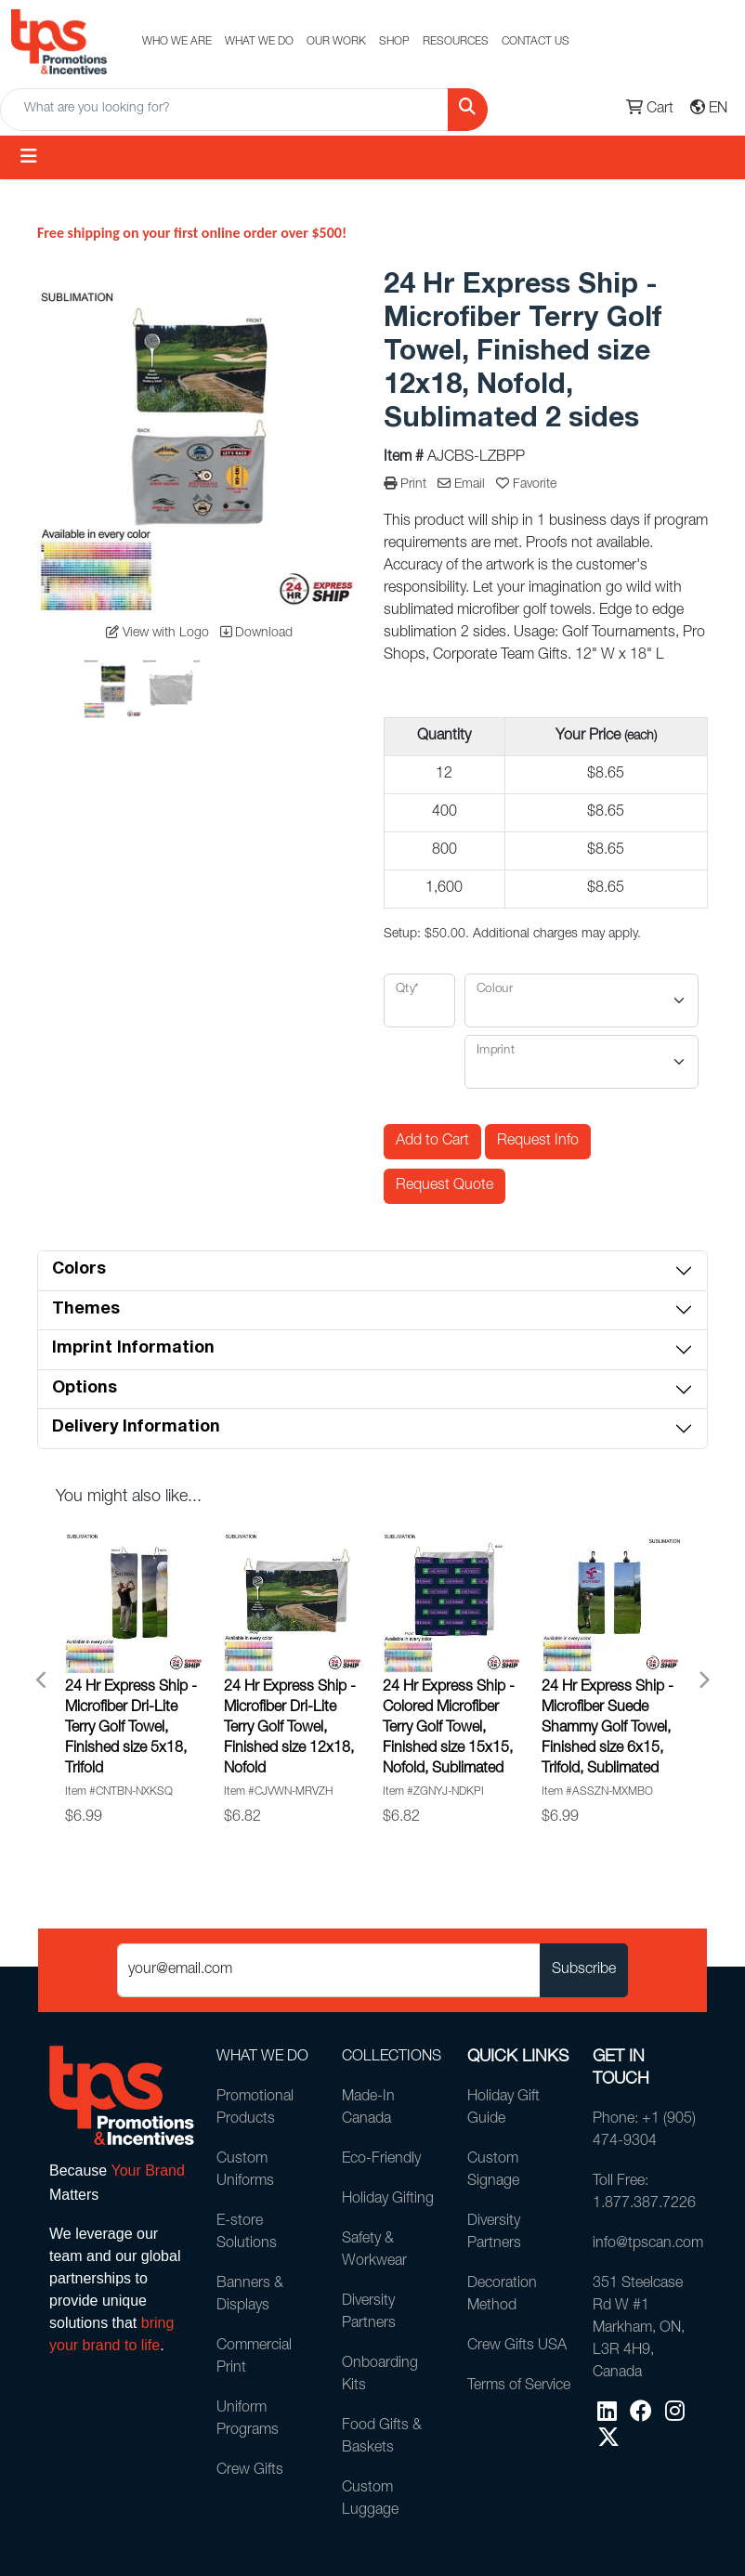  Describe the element at coordinates (584, 1970) in the screenshot. I see `Subscribe` at that location.